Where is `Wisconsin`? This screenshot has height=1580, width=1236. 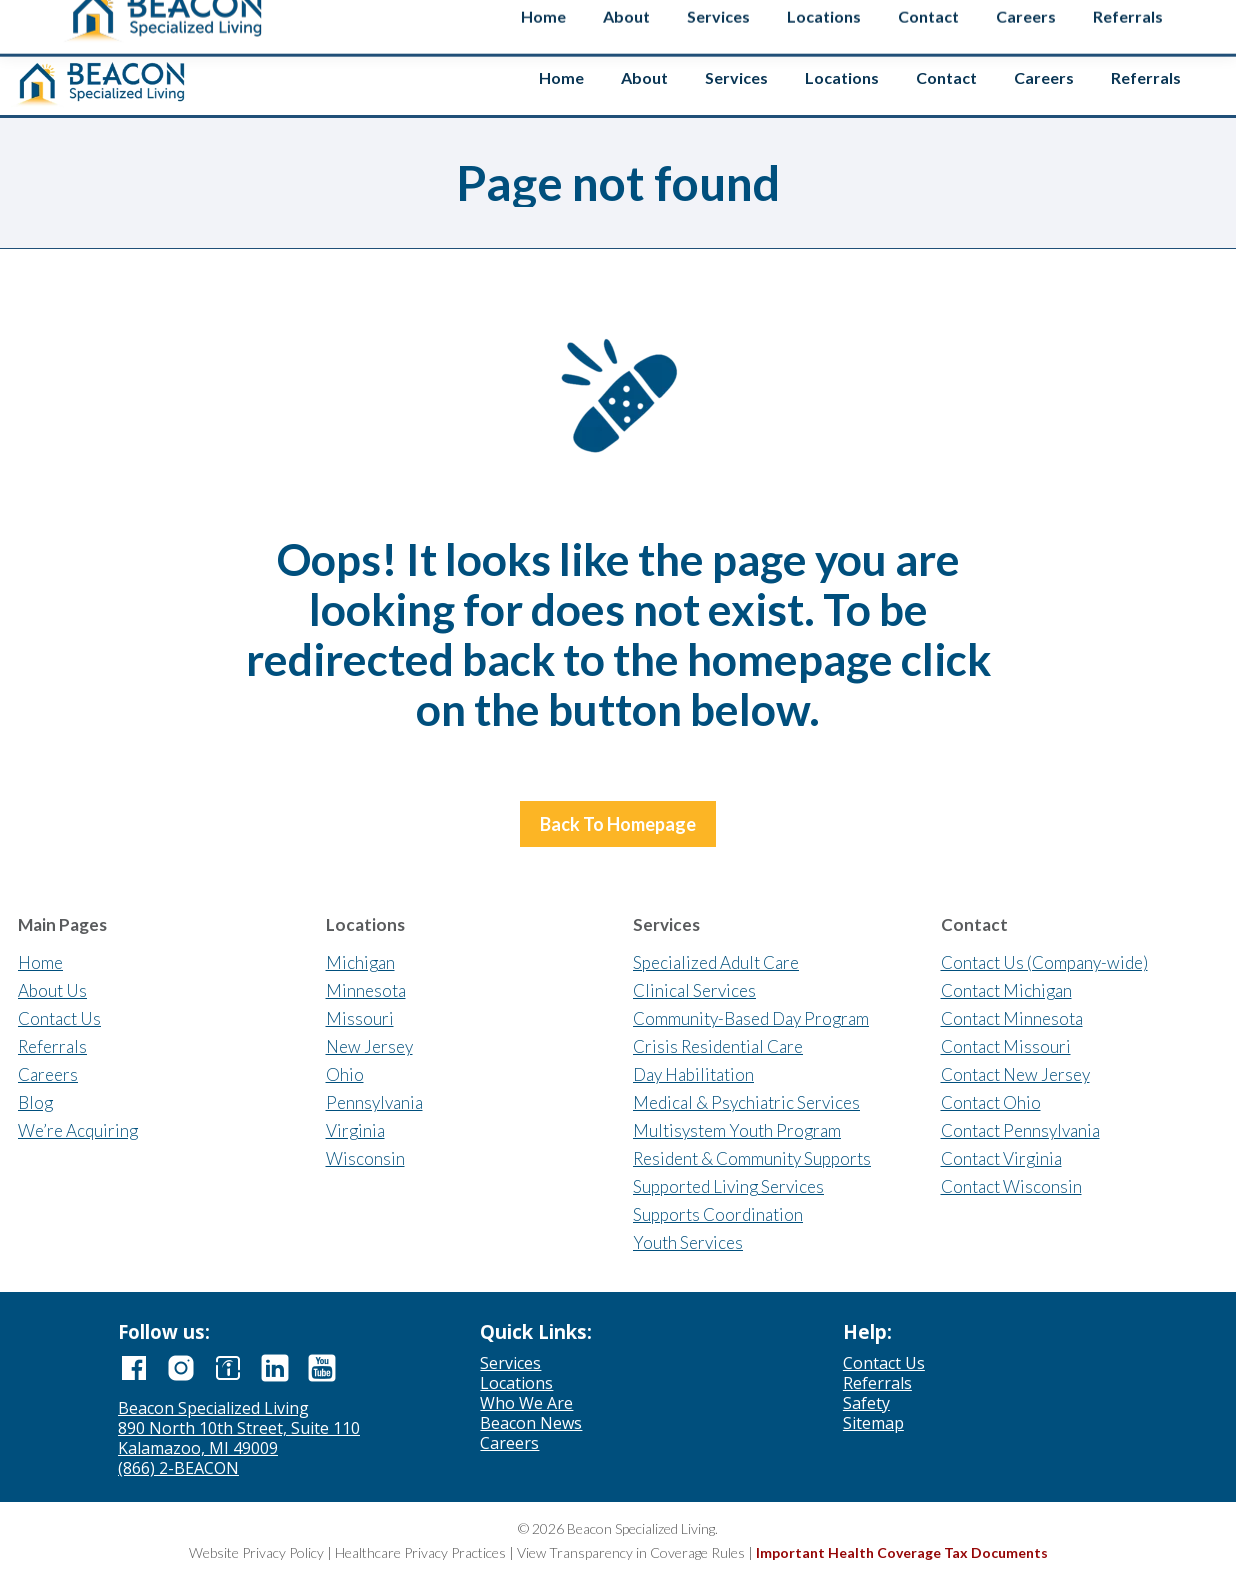 Wisconsin is located at coordinates (365, 1158).